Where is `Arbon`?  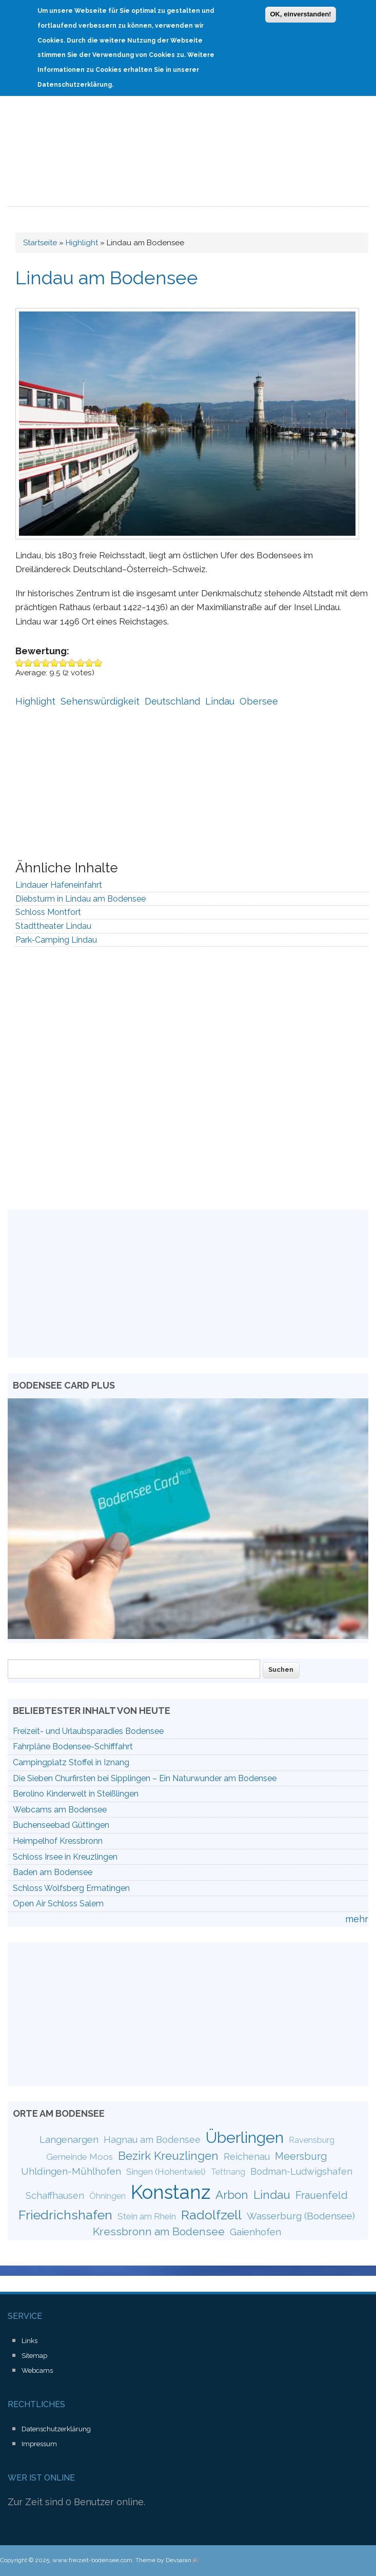 Arbon is located at coordinates (231, 2194).